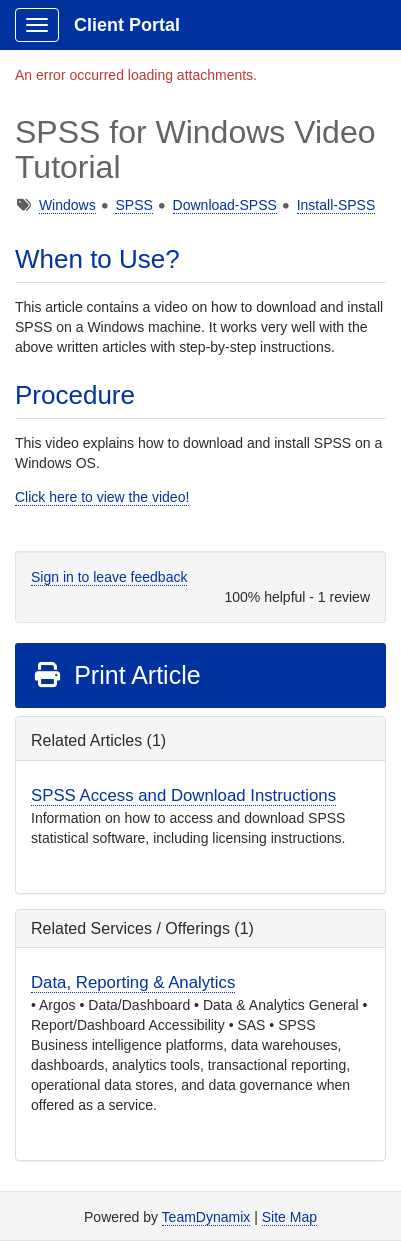  I want to click on Download-SPSS, so click(225, 205).